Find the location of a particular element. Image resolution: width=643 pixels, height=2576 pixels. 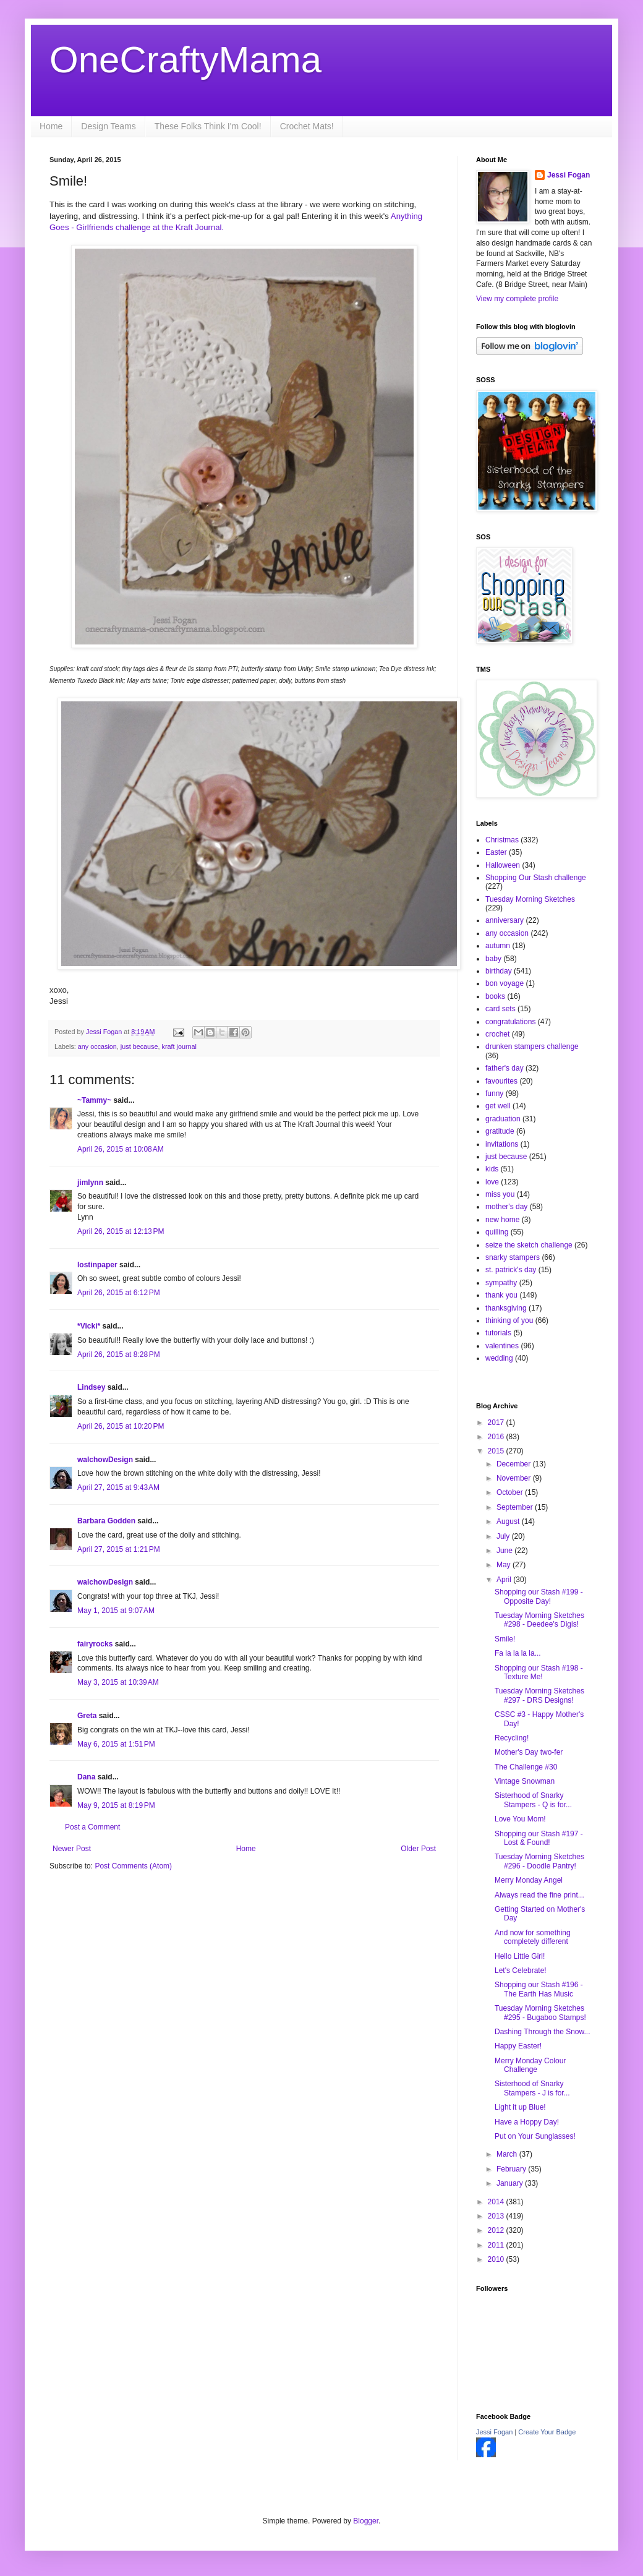

Blogger is located at coordinates (365, 2521).